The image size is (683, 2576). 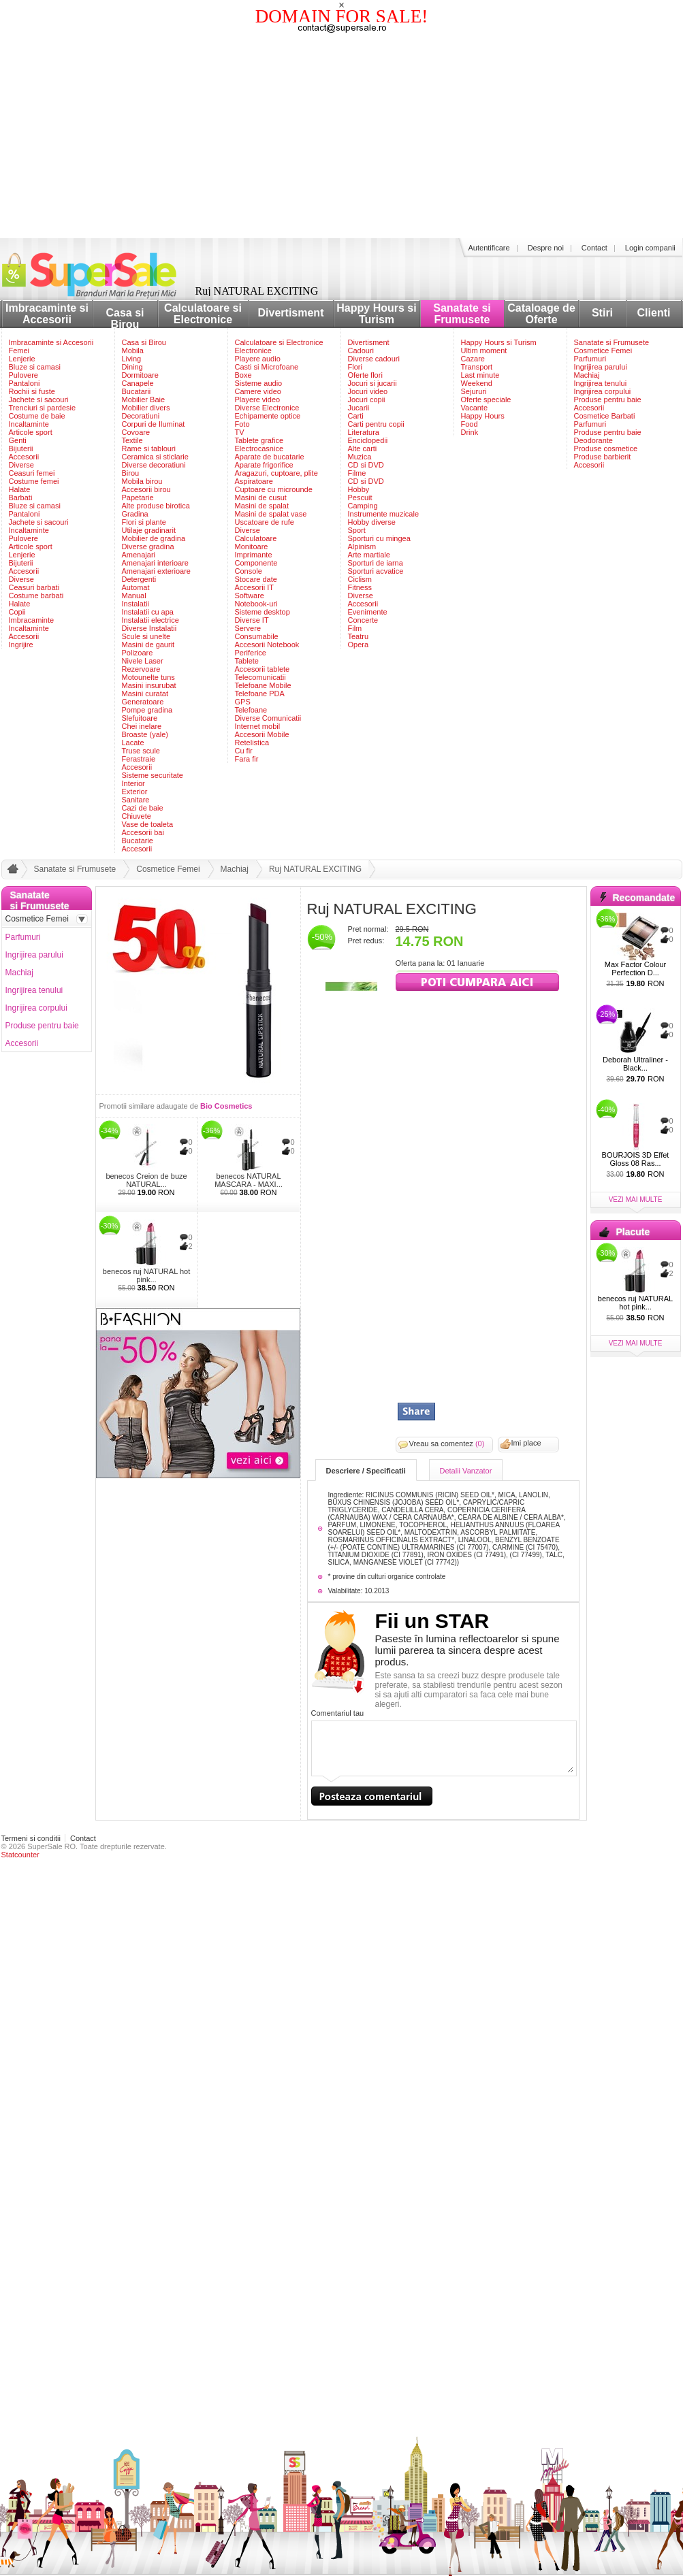 I want to click on Flori si plante, so click(x=144, y=522).